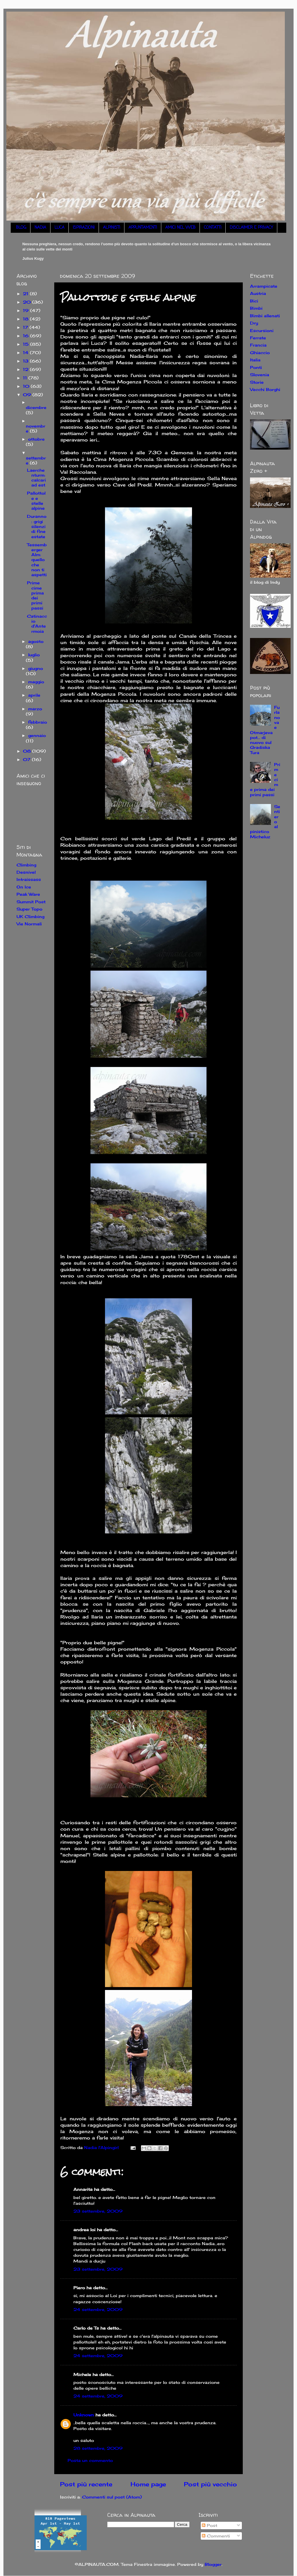 This screenshot has width=297, height=2576. I want to click on Commenti sul post (Atom), so click(112, 2496).